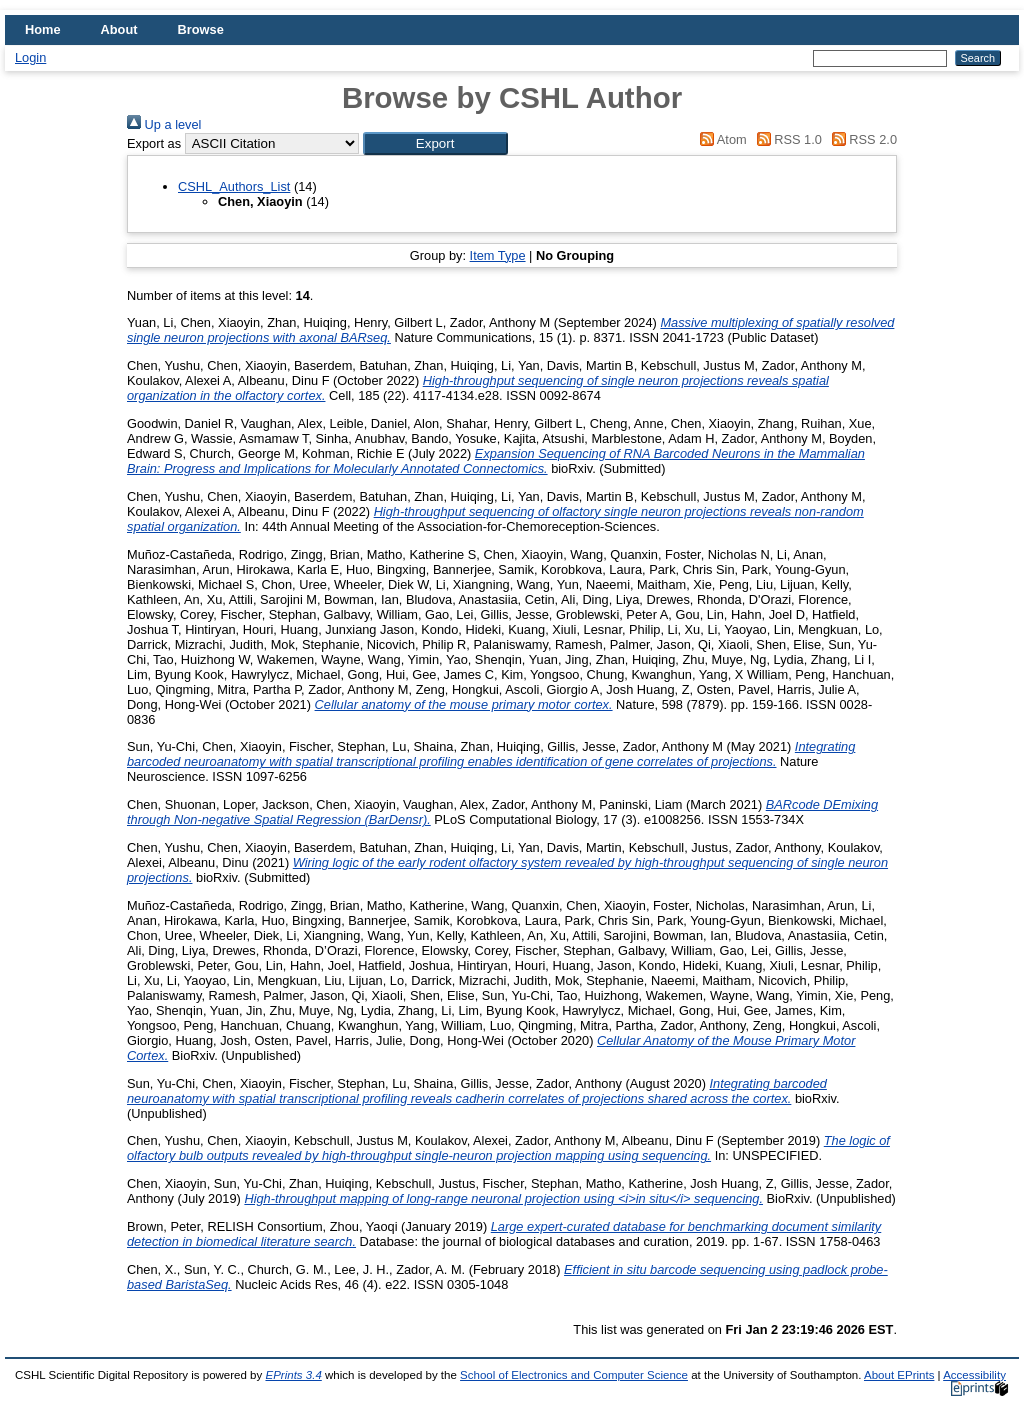 The image size is (1024, 1408). I want to click on CSHL_Authors_List, so click(234, 186).